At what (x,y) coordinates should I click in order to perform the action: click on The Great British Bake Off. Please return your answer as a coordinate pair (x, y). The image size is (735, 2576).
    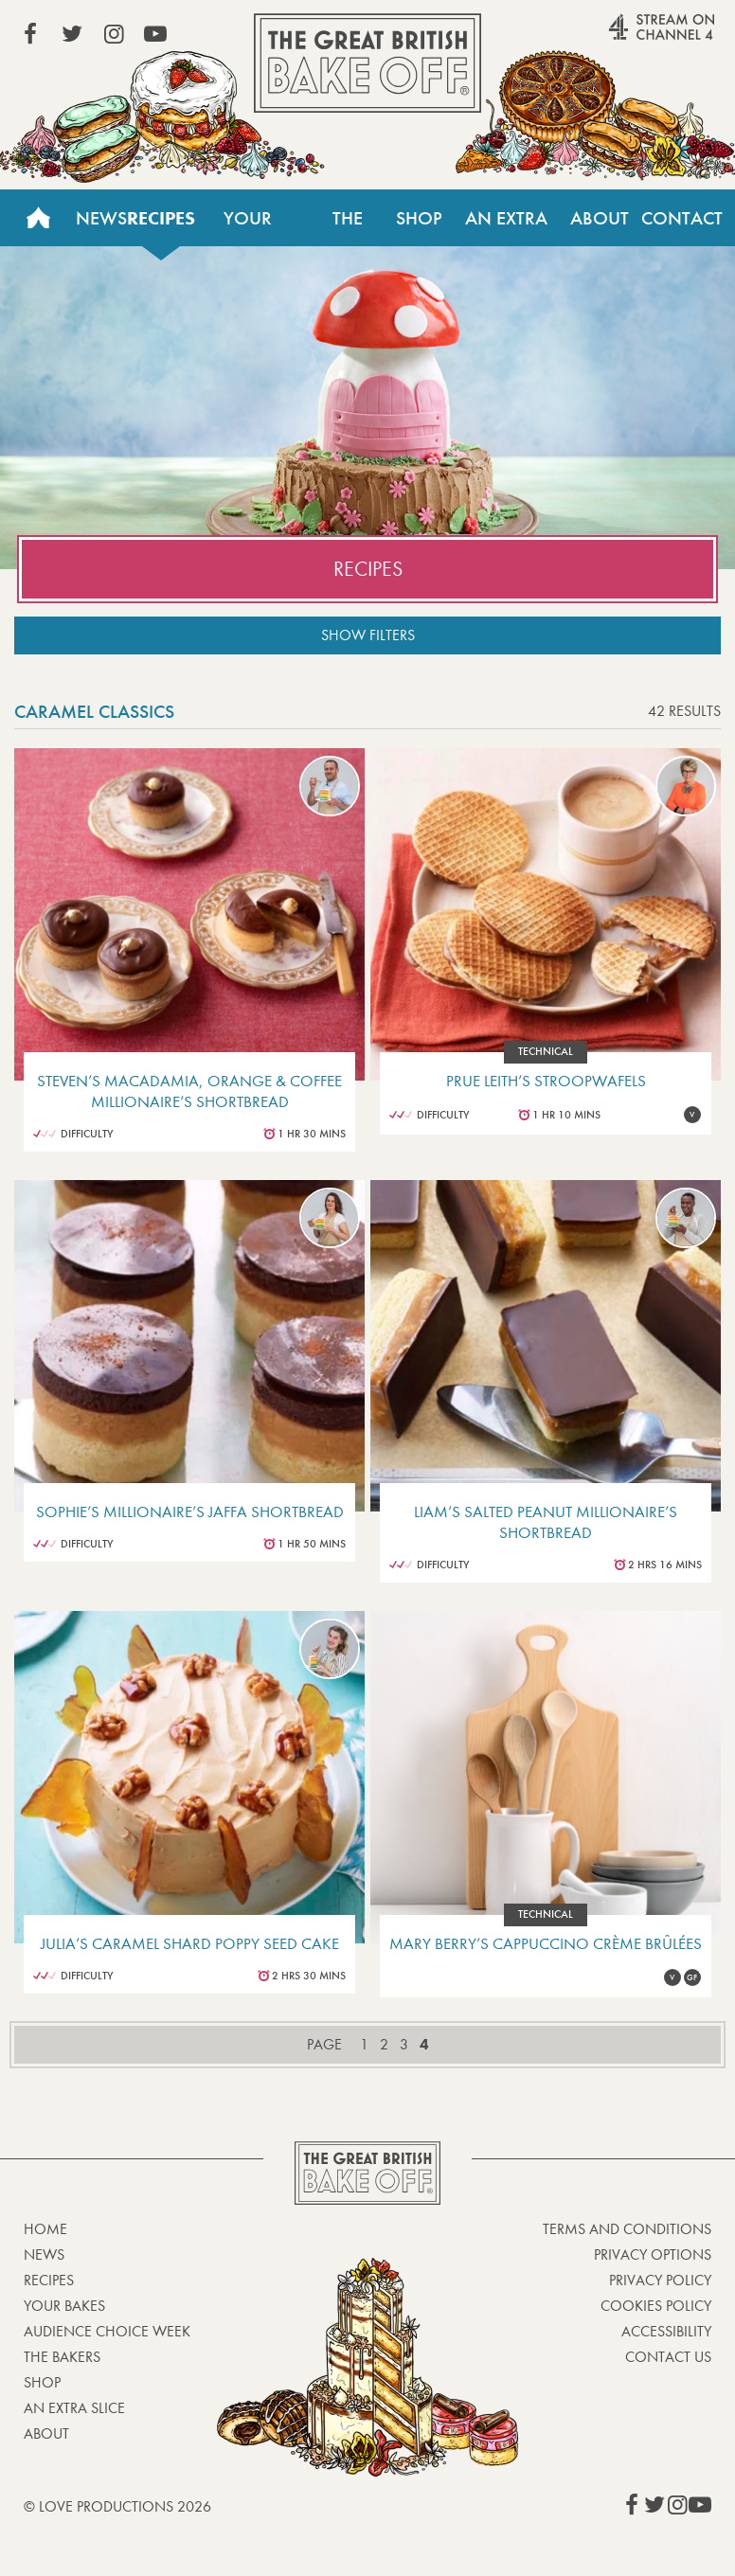
    Looking at the image, I should click on (367, 63).